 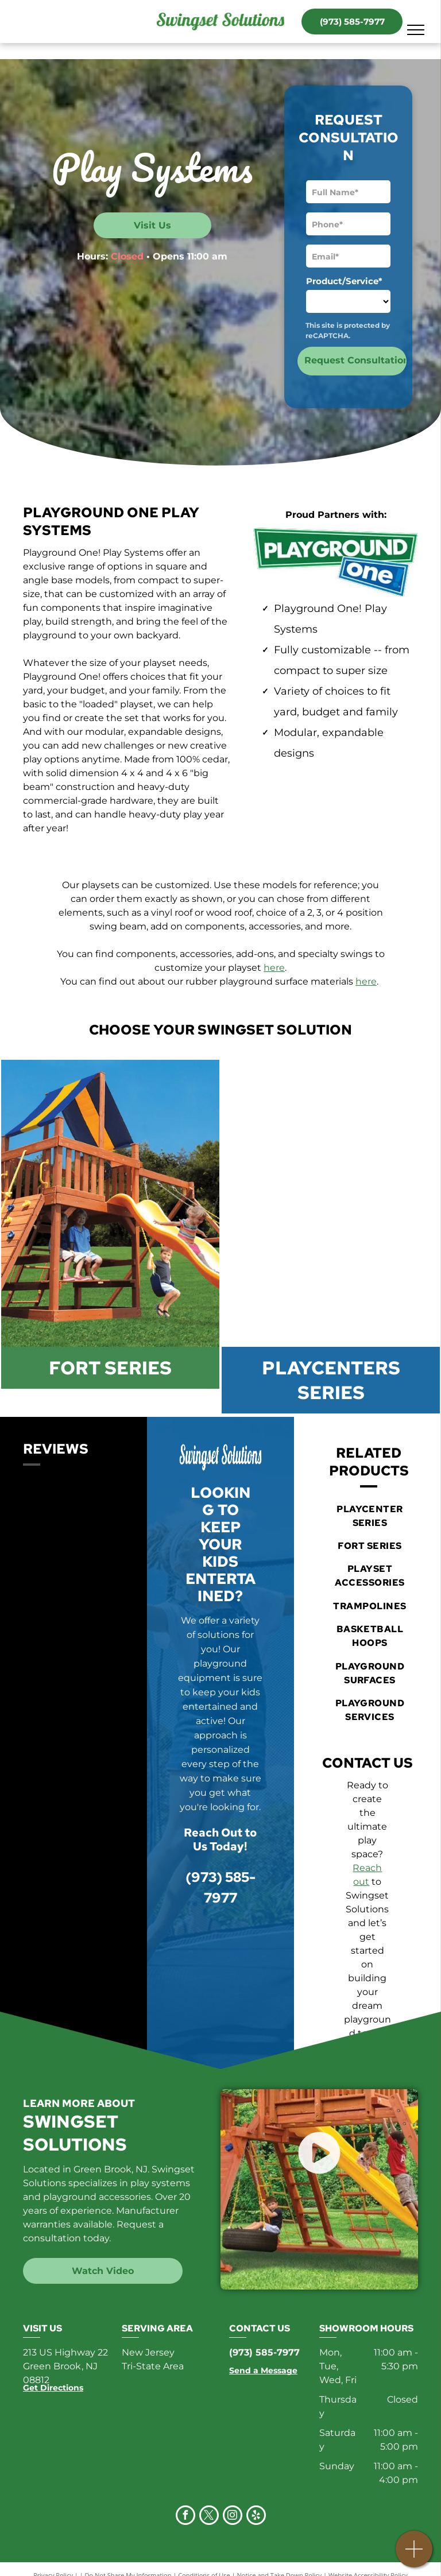 What do you see at coordinates (232, 2516) in the screenshot?
I see `[instagram]` at bounding box center [232, 2516].